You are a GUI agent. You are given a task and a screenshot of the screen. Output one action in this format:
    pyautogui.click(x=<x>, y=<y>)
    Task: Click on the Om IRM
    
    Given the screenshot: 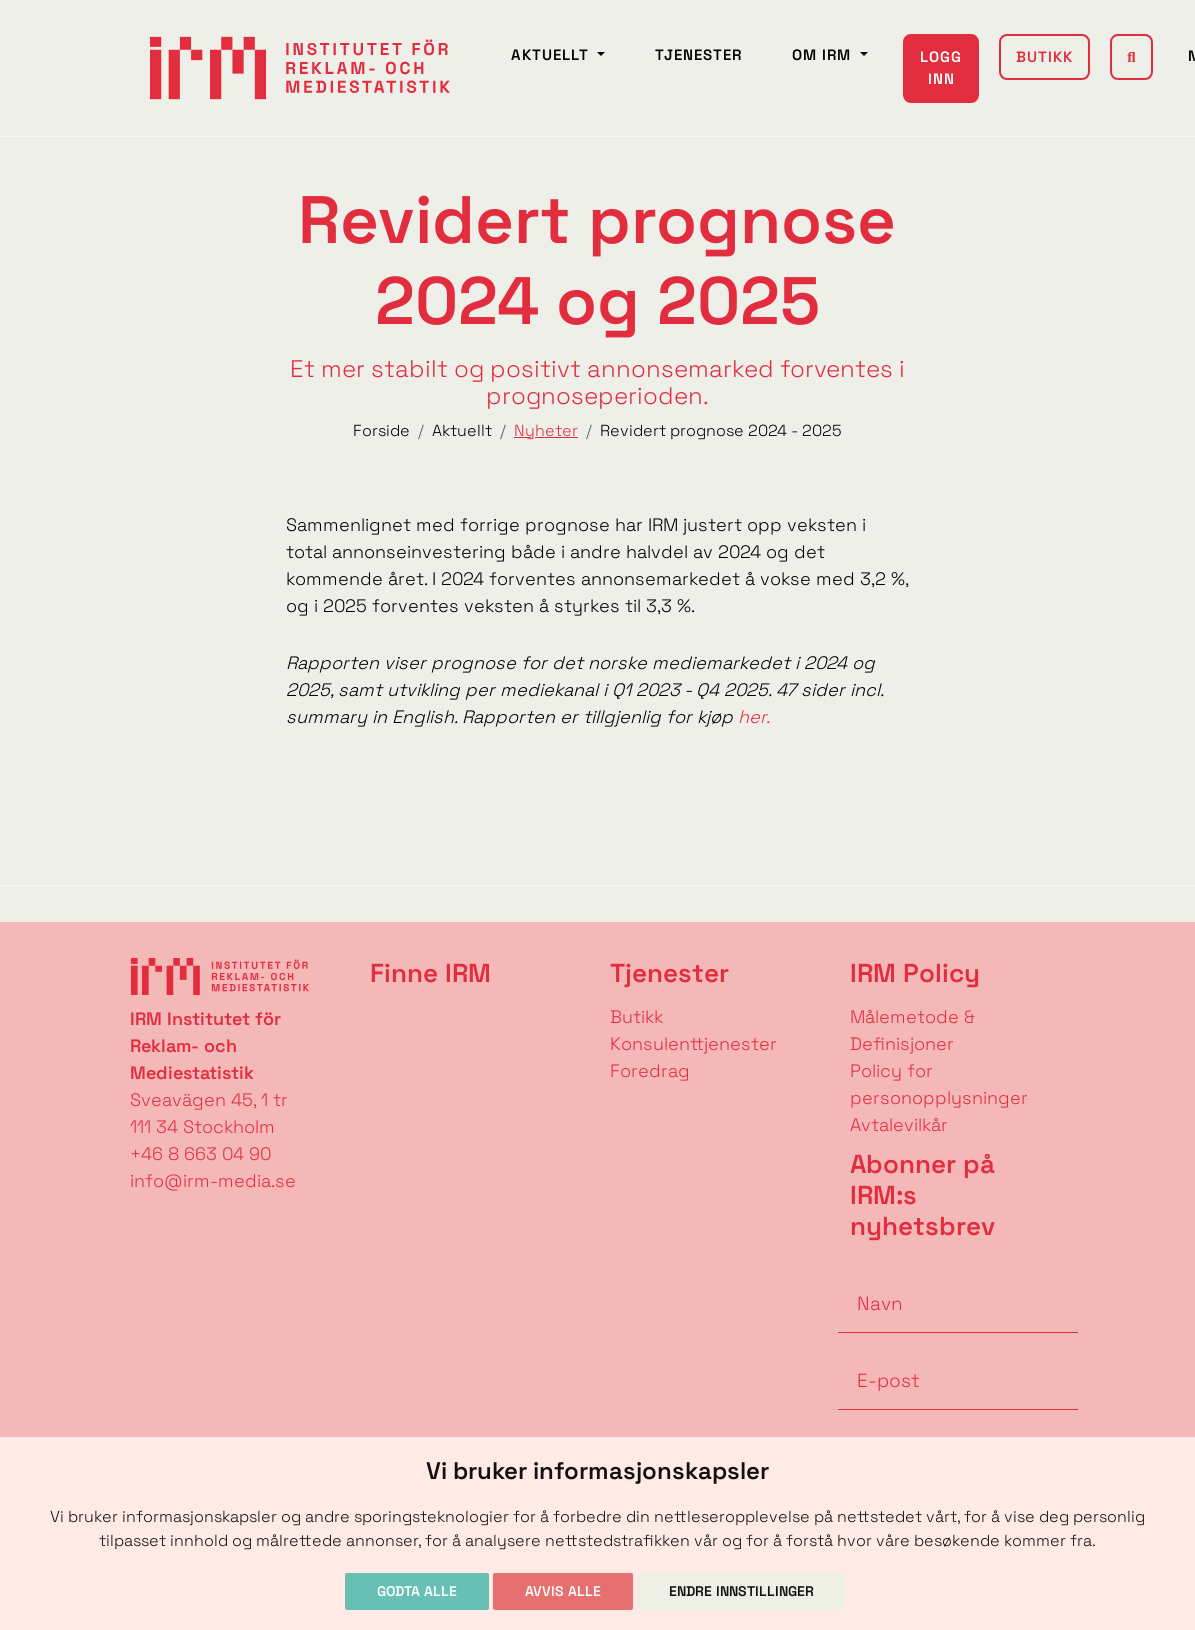 What is the action you would take?
    pyautogui.click(x=824, y=54)
    